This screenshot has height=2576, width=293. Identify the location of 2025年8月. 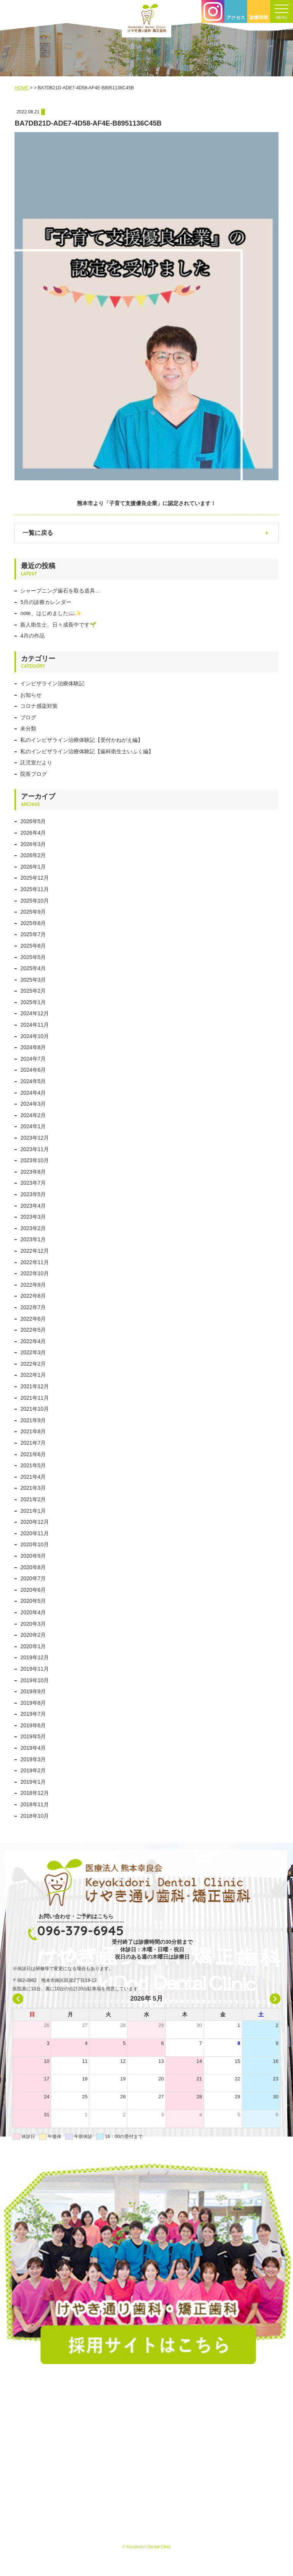
(33, 923).